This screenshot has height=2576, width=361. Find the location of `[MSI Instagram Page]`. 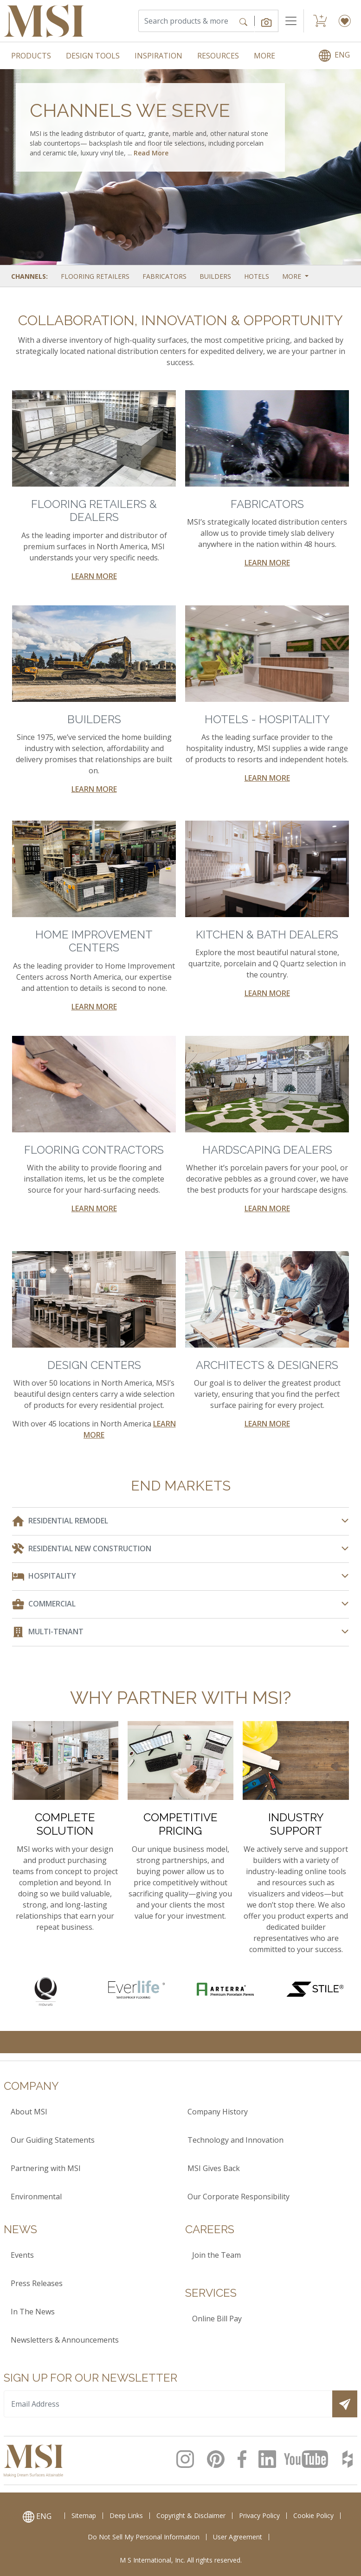

[MSI Instagram Page] is located at coordinates (188, 2459).